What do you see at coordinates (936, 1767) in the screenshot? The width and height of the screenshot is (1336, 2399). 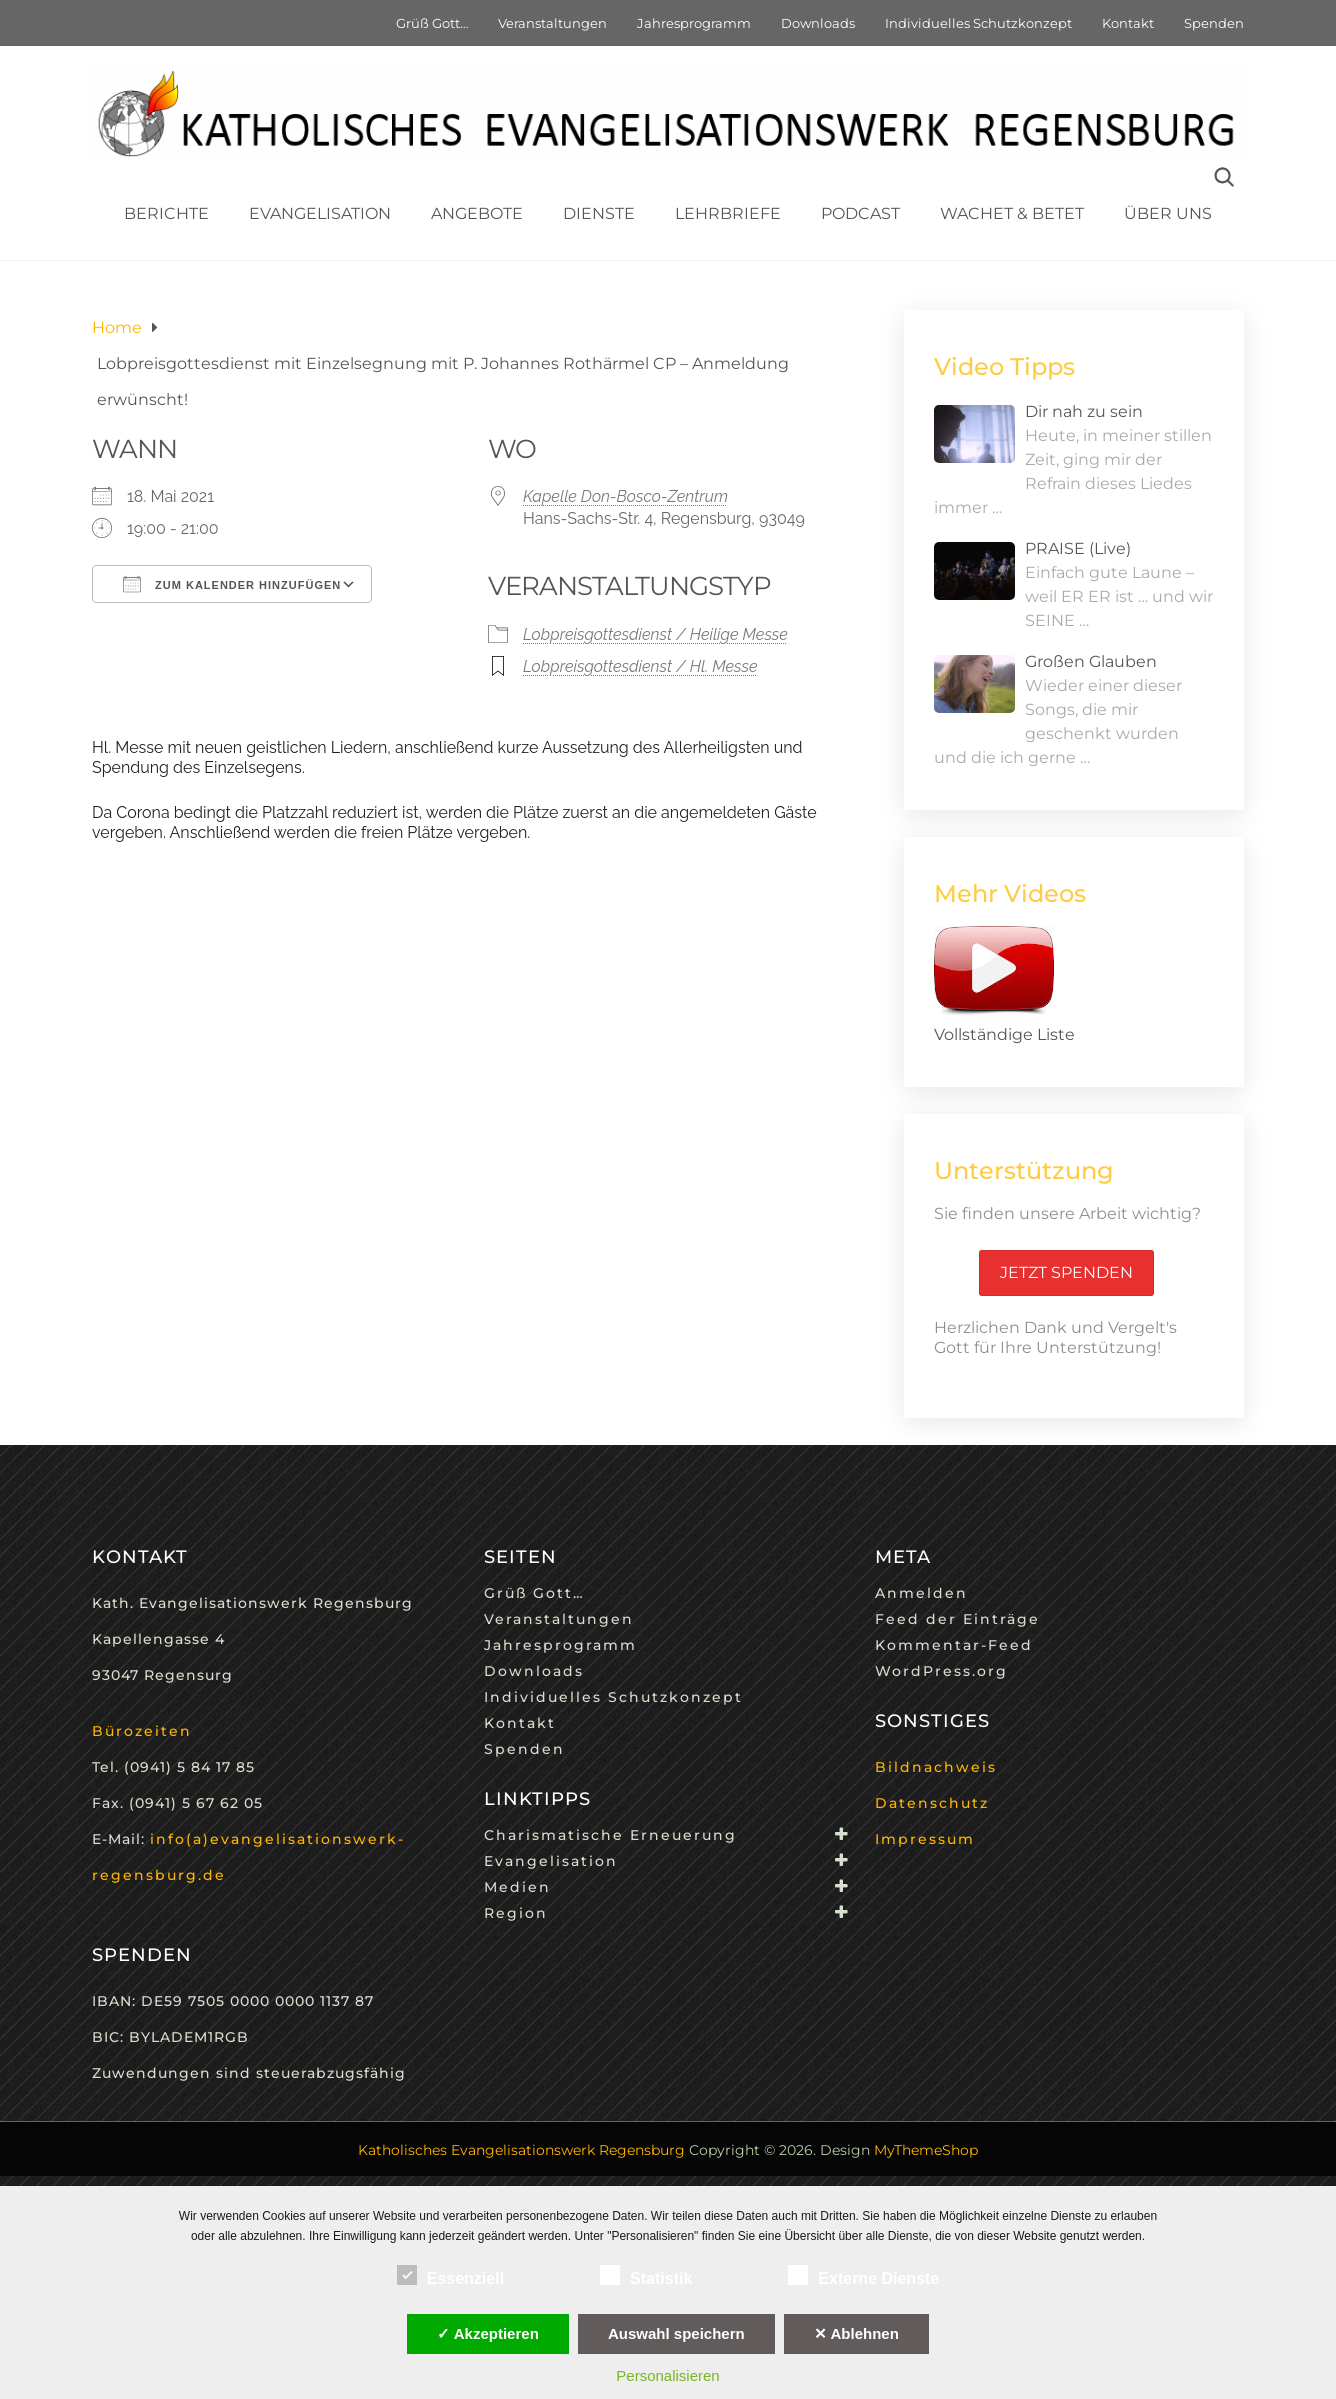 I see `Bildnachweis` at bounding box center [936, 1767].